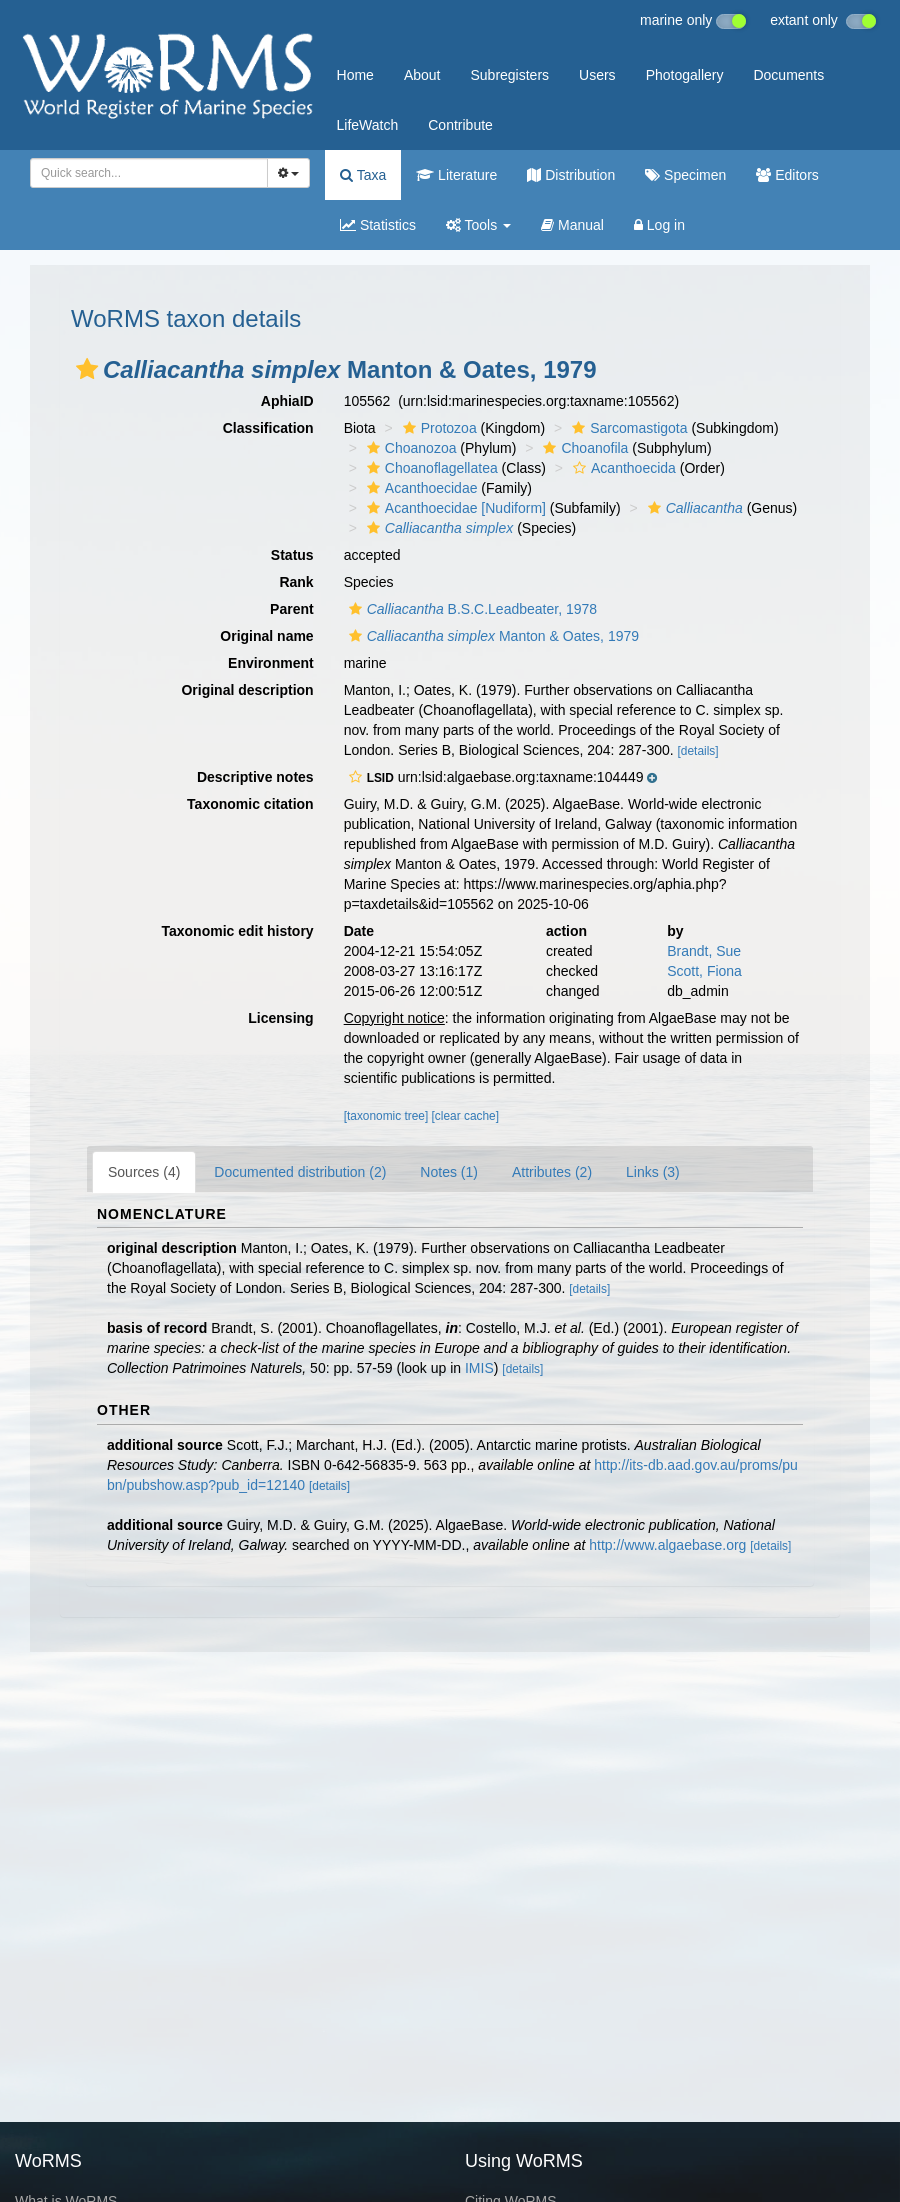 The height and width of the screenshot is (2202, 900). I want to click on http://www.algaebase.org, so click(667, 1545).